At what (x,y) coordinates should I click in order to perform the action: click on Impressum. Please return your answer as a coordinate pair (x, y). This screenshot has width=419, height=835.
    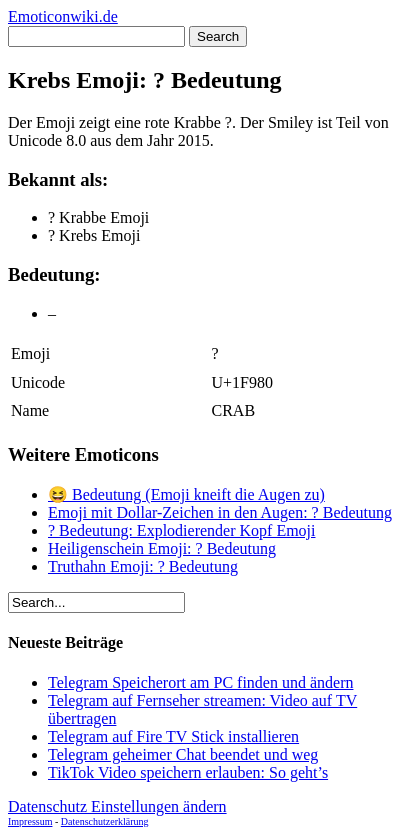
    Looking at the image, I should click on (30, 821).